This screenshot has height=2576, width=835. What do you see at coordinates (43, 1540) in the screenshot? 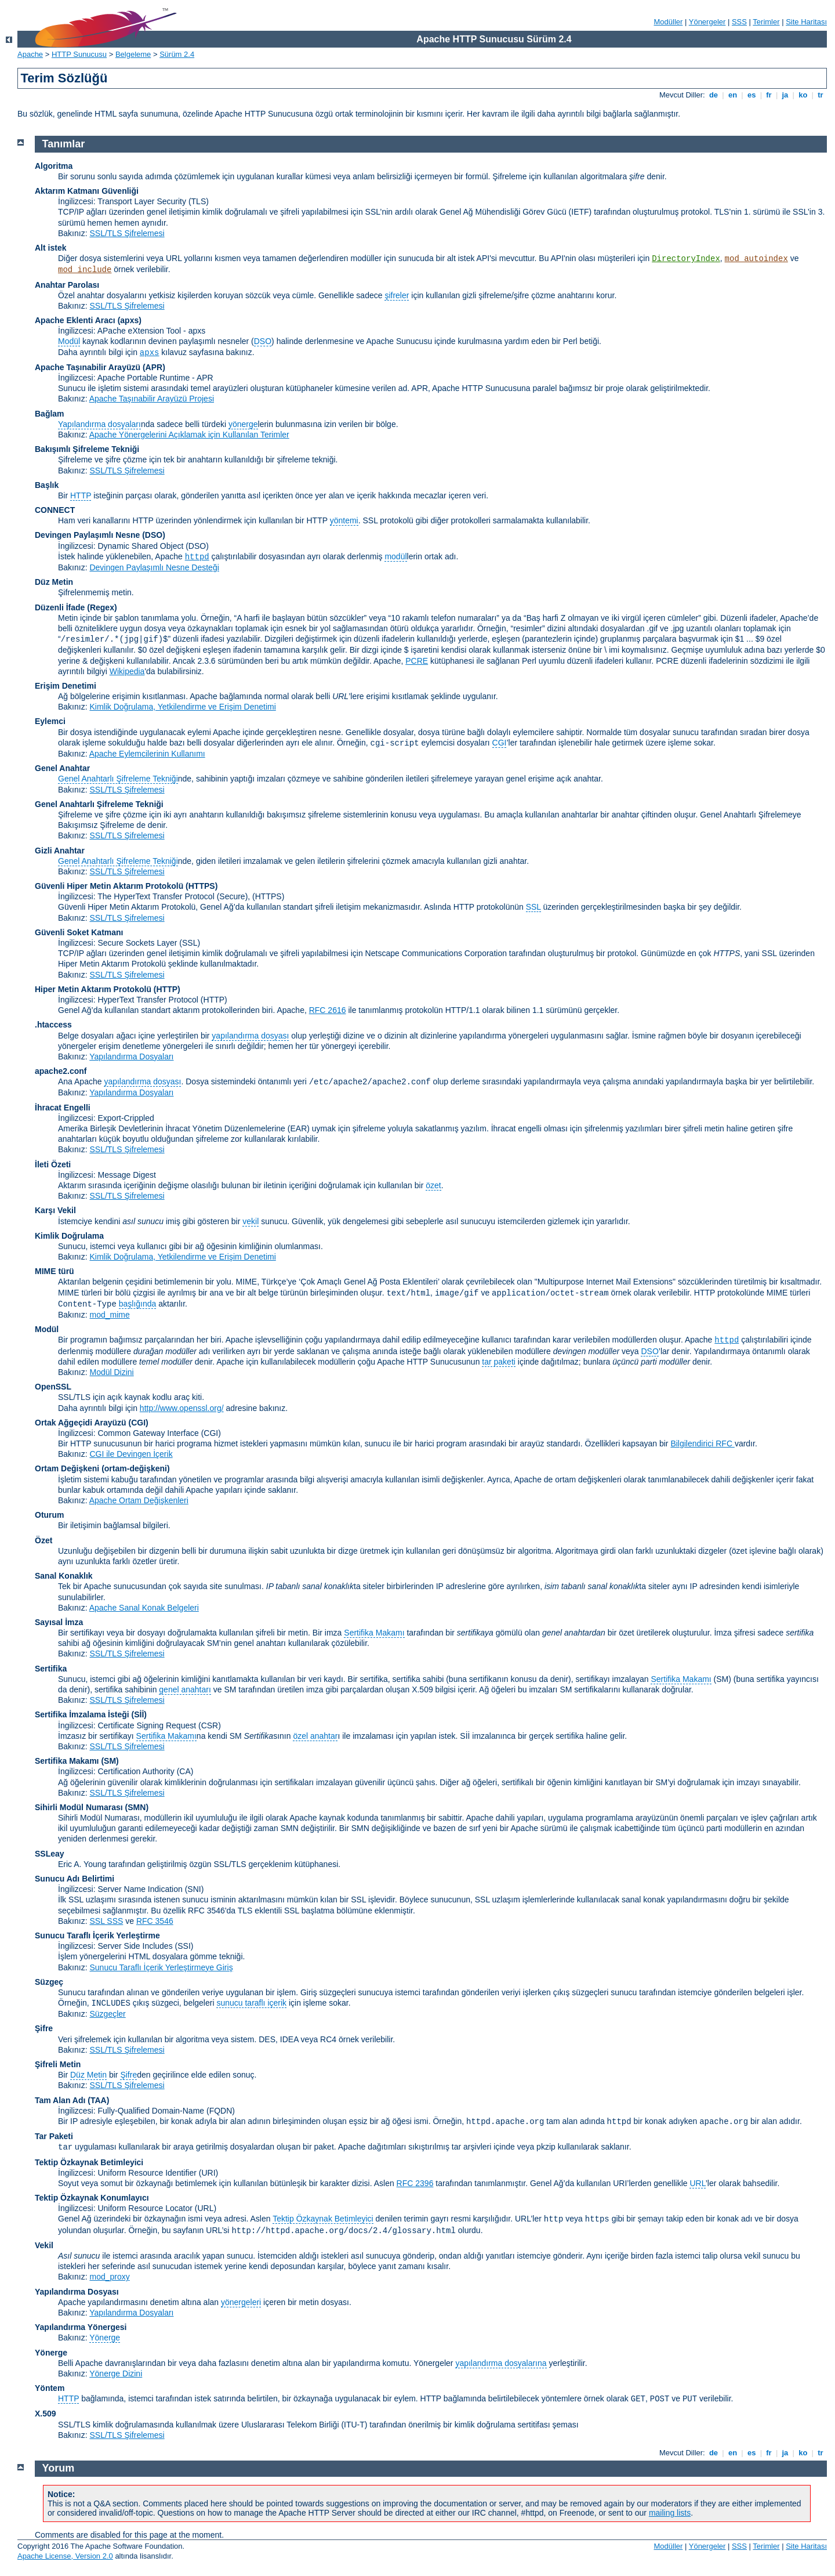
I see `Özet` at bounding box center [43, 1540].